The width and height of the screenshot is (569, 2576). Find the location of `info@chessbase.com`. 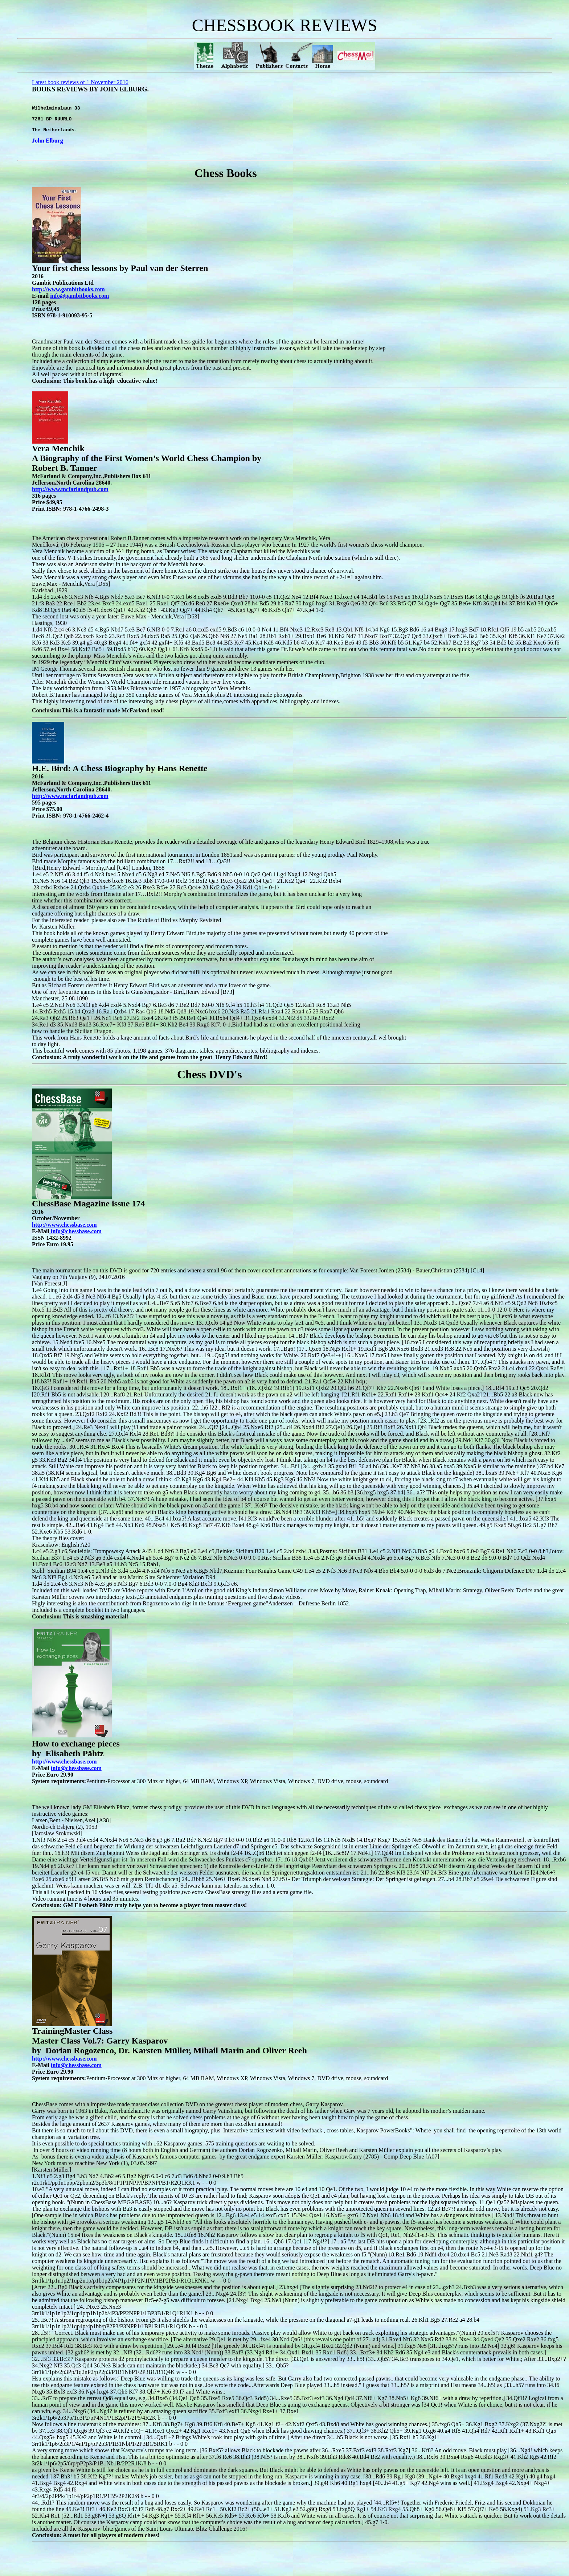

info@chessbase.com is located at coordinates (76, 1773).